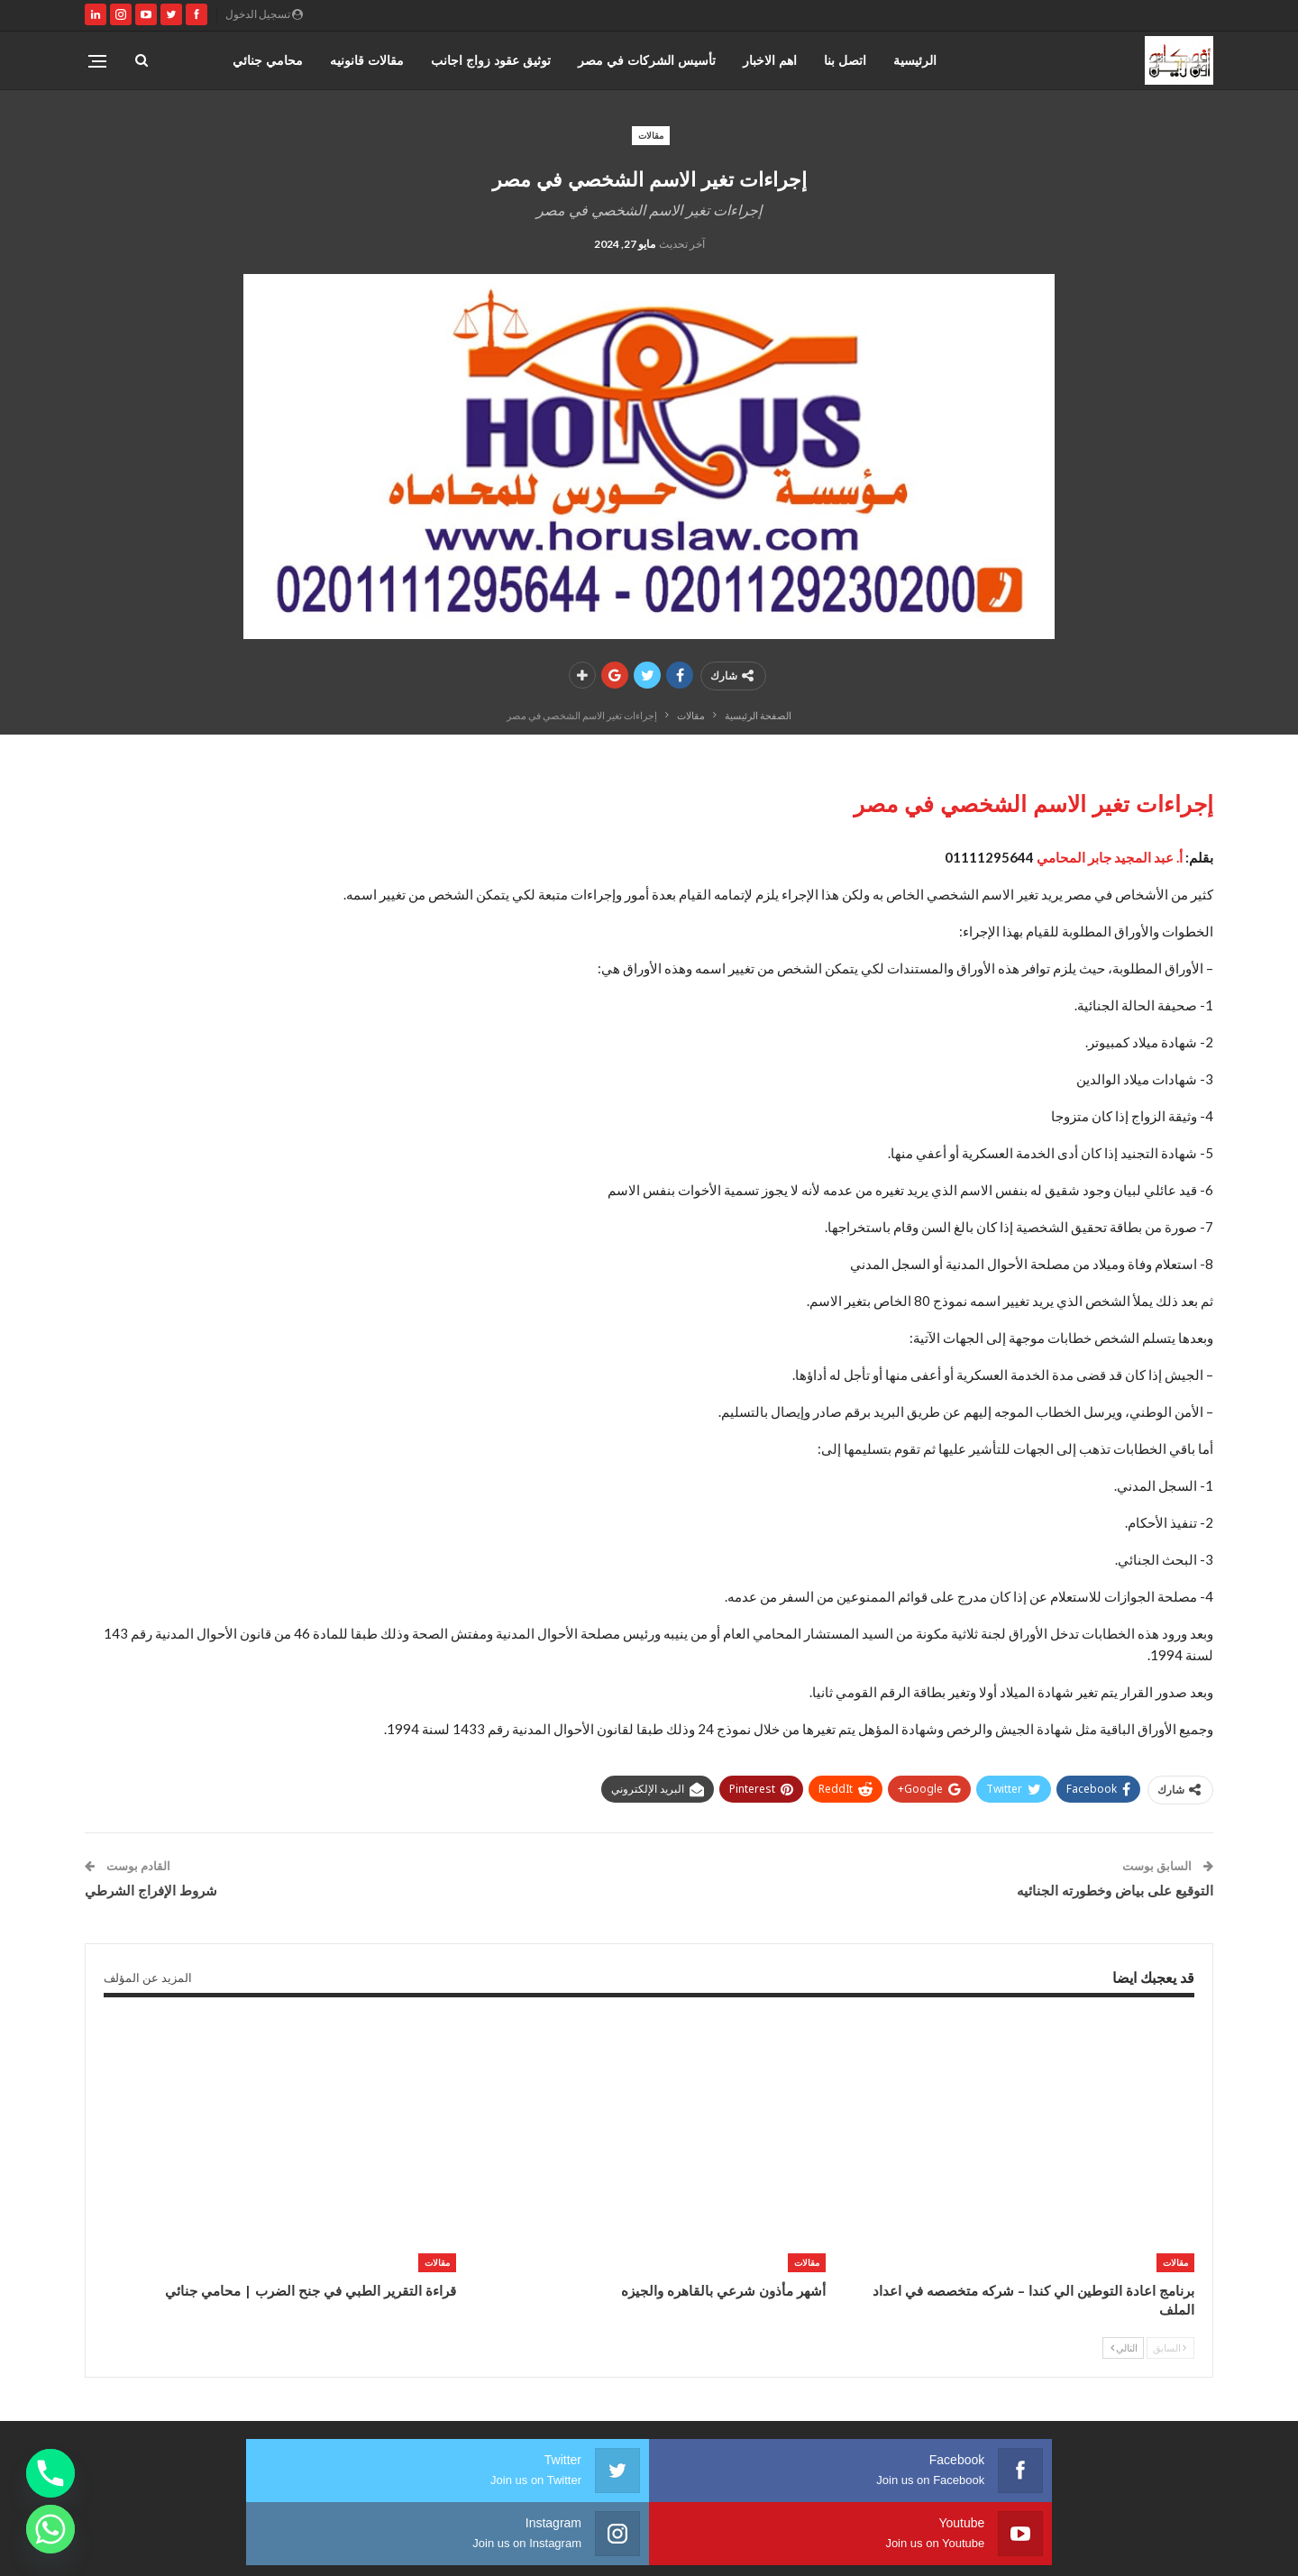 The image size is (1298, 2576). Describe the element at coordinates (50, 2529) in the screenshot. I see `[Whatsapp]` at that location.